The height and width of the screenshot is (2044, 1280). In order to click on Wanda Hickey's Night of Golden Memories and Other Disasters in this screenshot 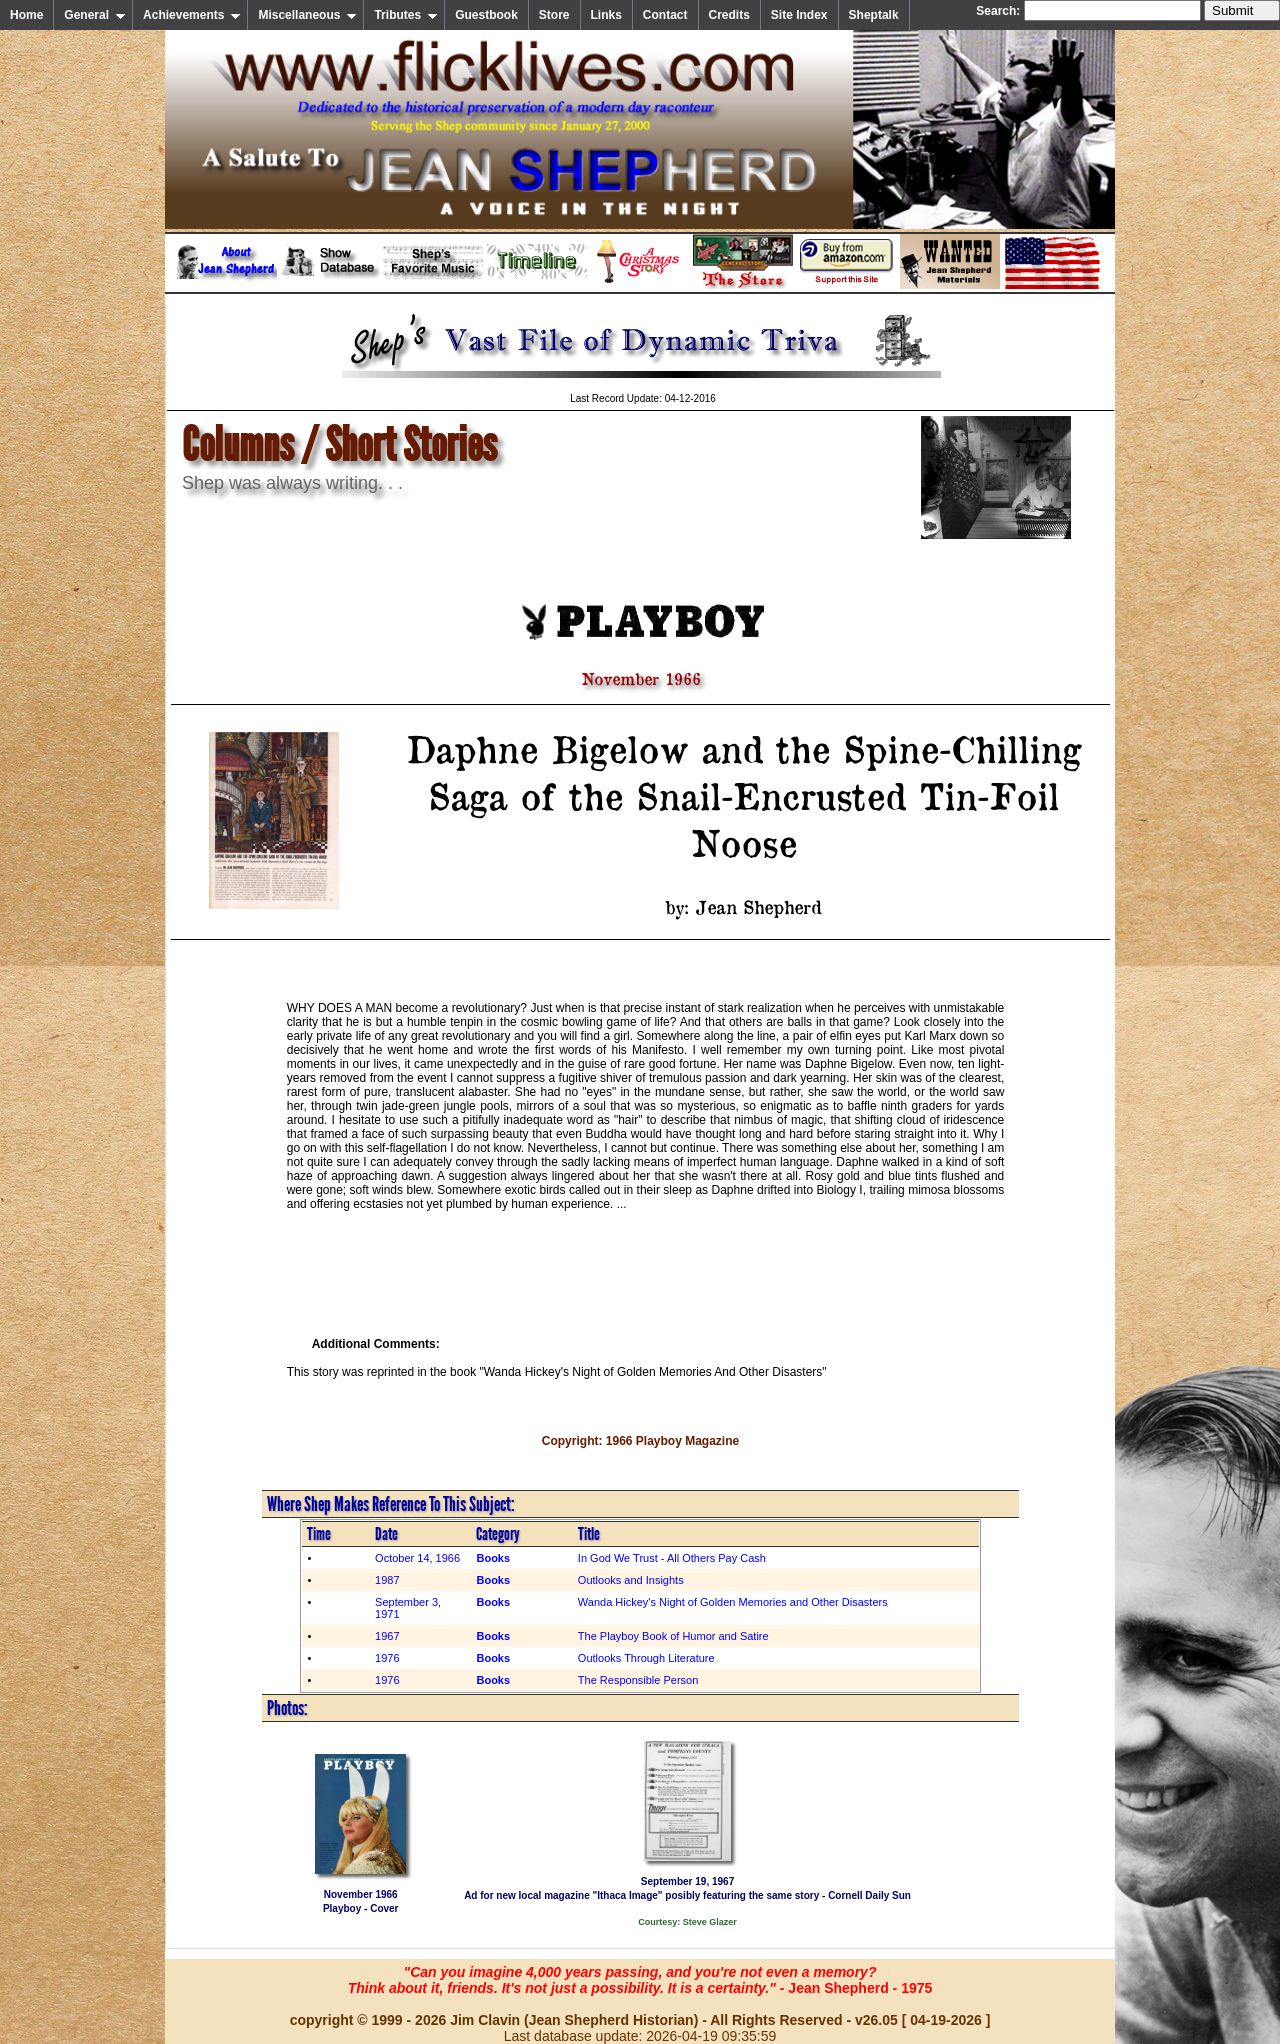, I will do `click(733, 1602)`.